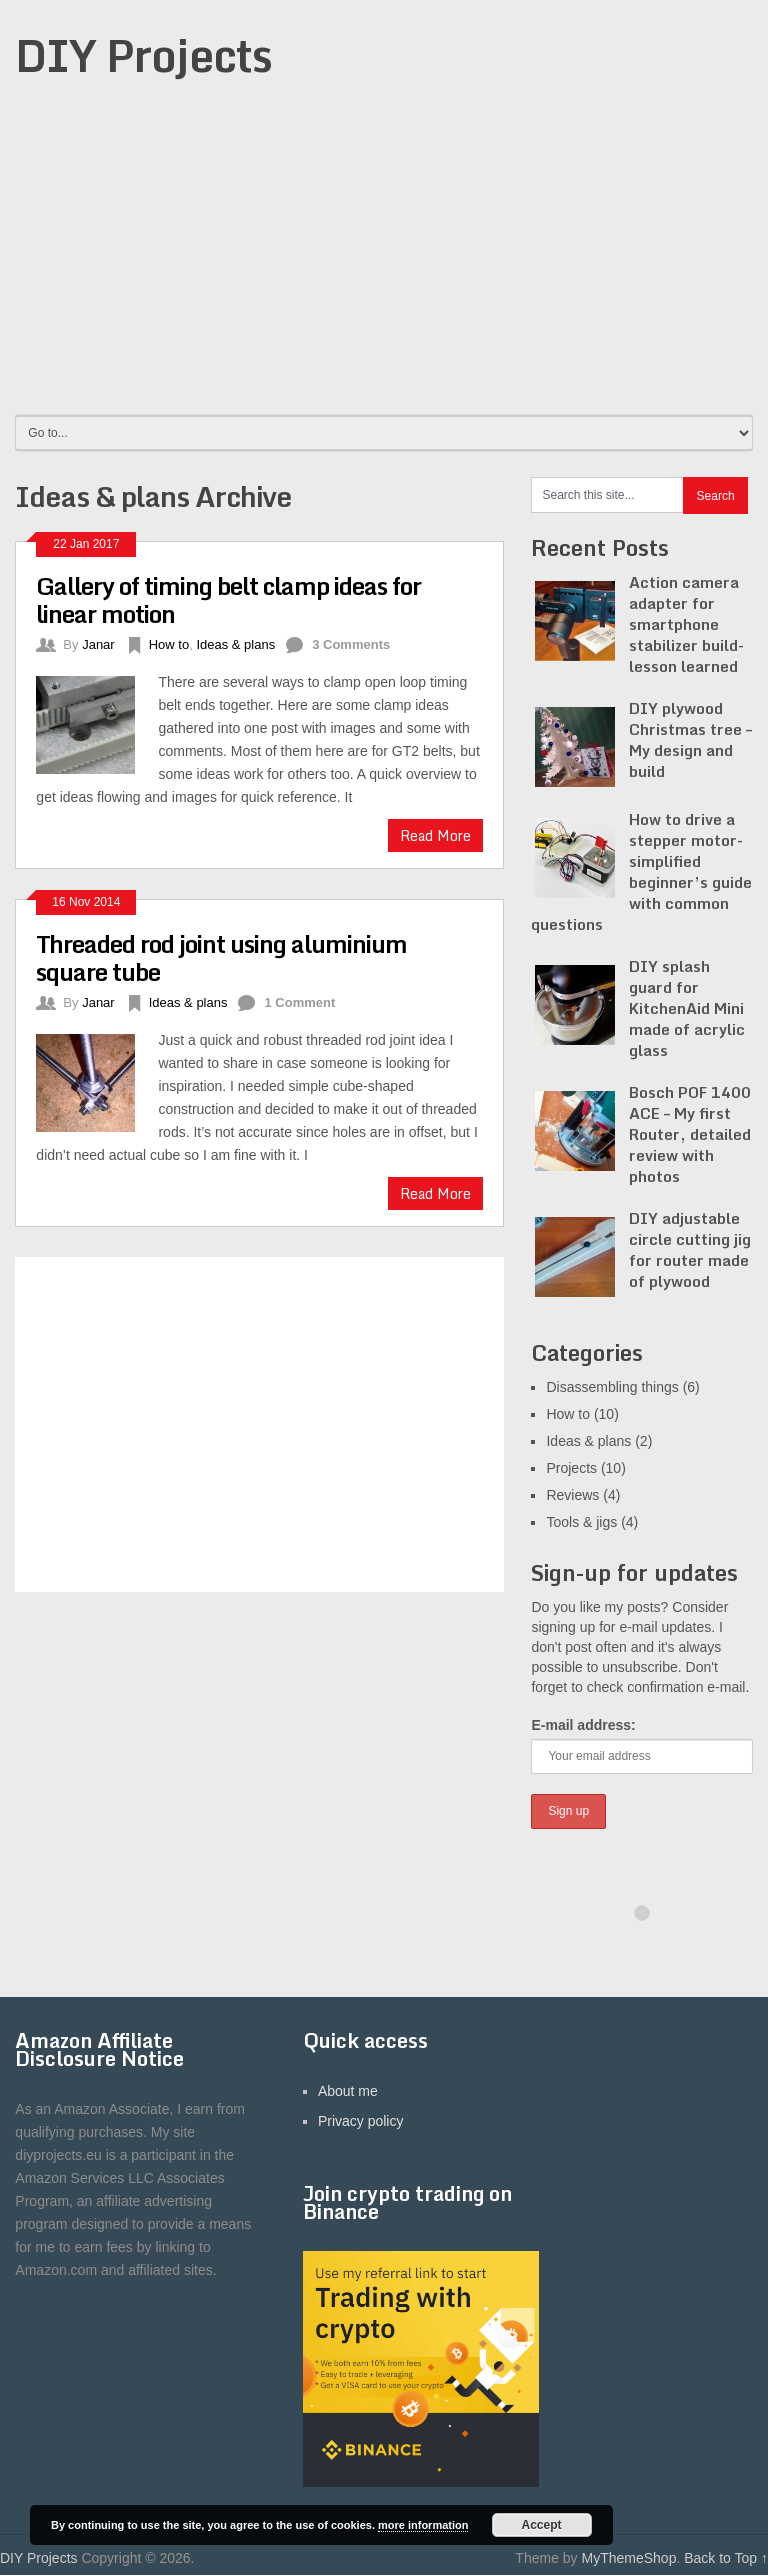 The image size is (768, 2575). I want to click on Bosch POF 1400 ACE – My first Router, detailed review with photos, so click(690, 1134).